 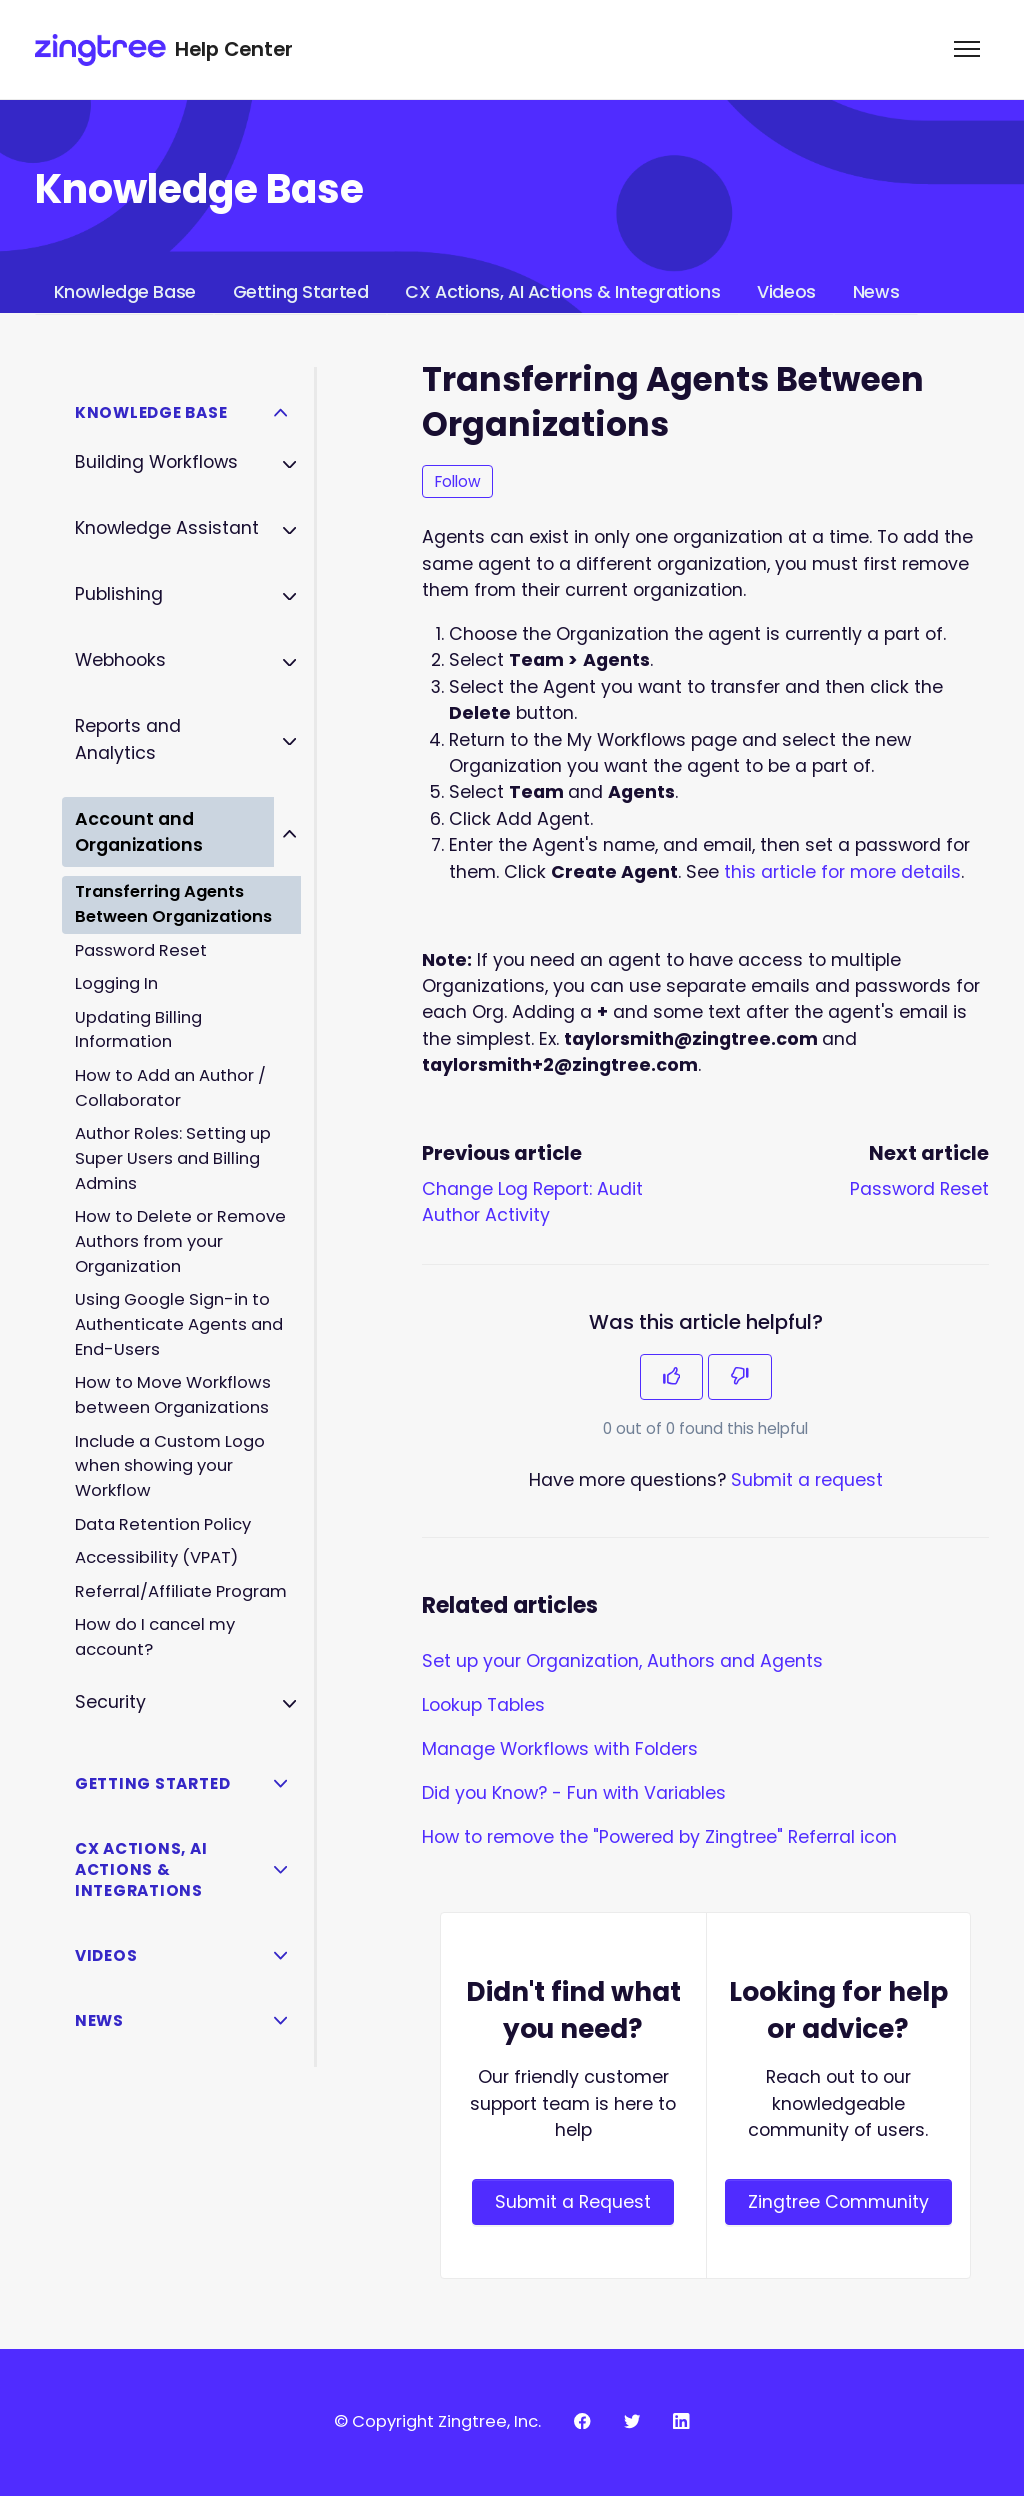 What do you see at coordinates (560, 1749) in the screenshot?
I see `Manage Workflows with Folders` at bounding box center [560, 1749].